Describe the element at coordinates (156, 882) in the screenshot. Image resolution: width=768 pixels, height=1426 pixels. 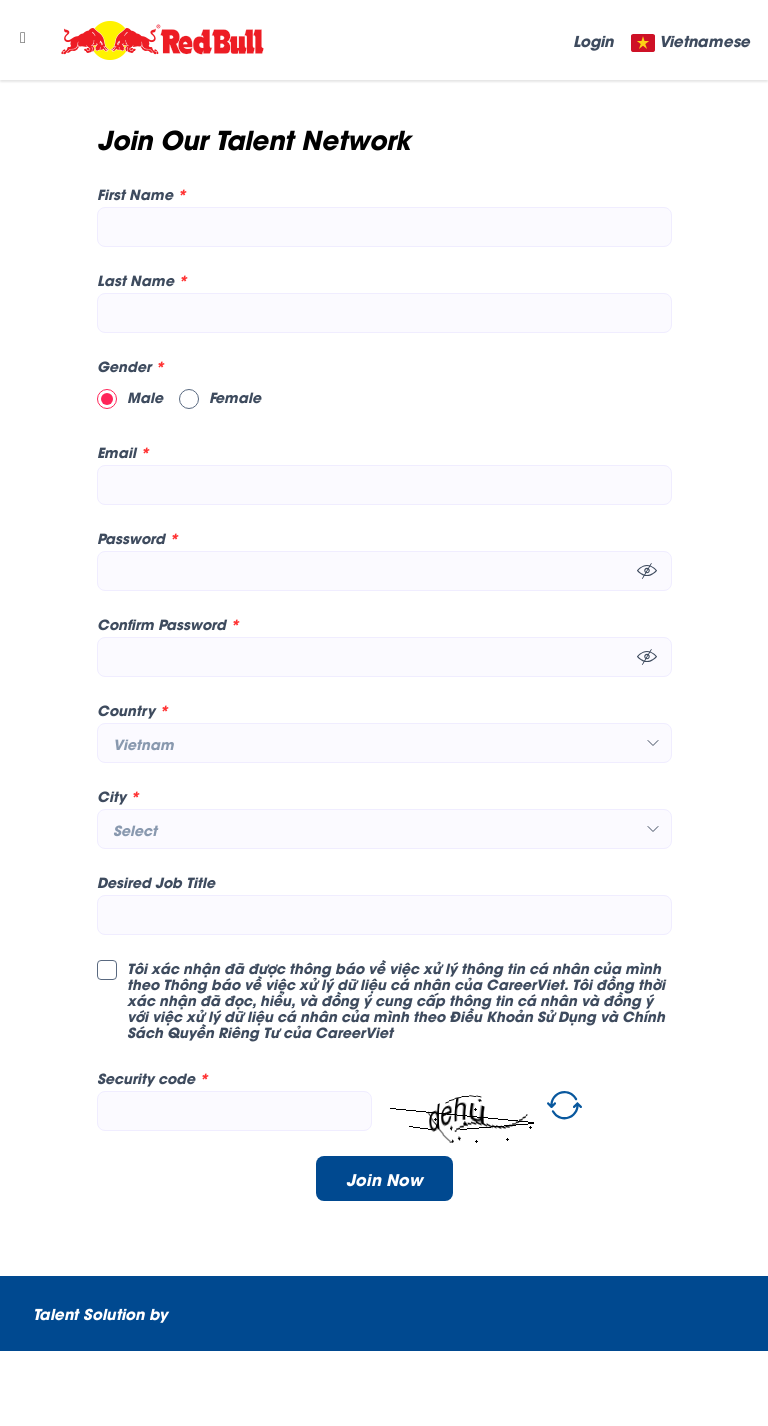
I see `Desired Job Title` at that location.